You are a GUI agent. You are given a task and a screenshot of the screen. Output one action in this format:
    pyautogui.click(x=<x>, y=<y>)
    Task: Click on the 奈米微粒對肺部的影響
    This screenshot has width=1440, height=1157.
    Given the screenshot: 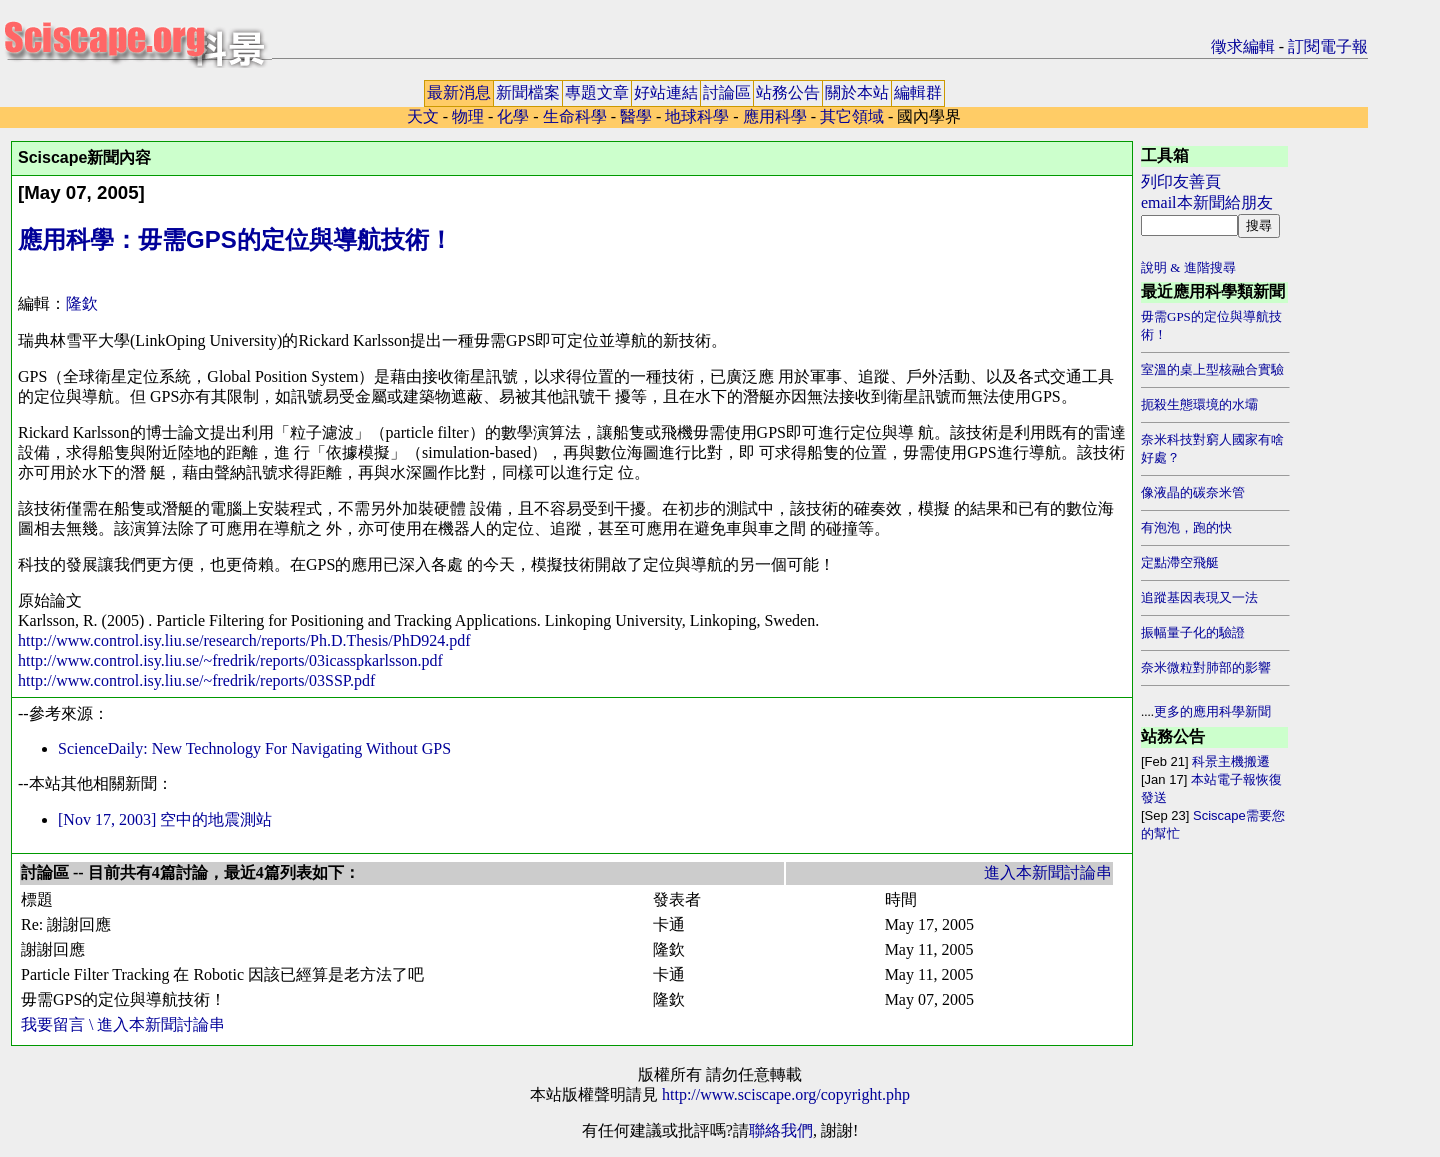 What is the action you would take?
    pyautogui.click(x=1206, y=667)
    